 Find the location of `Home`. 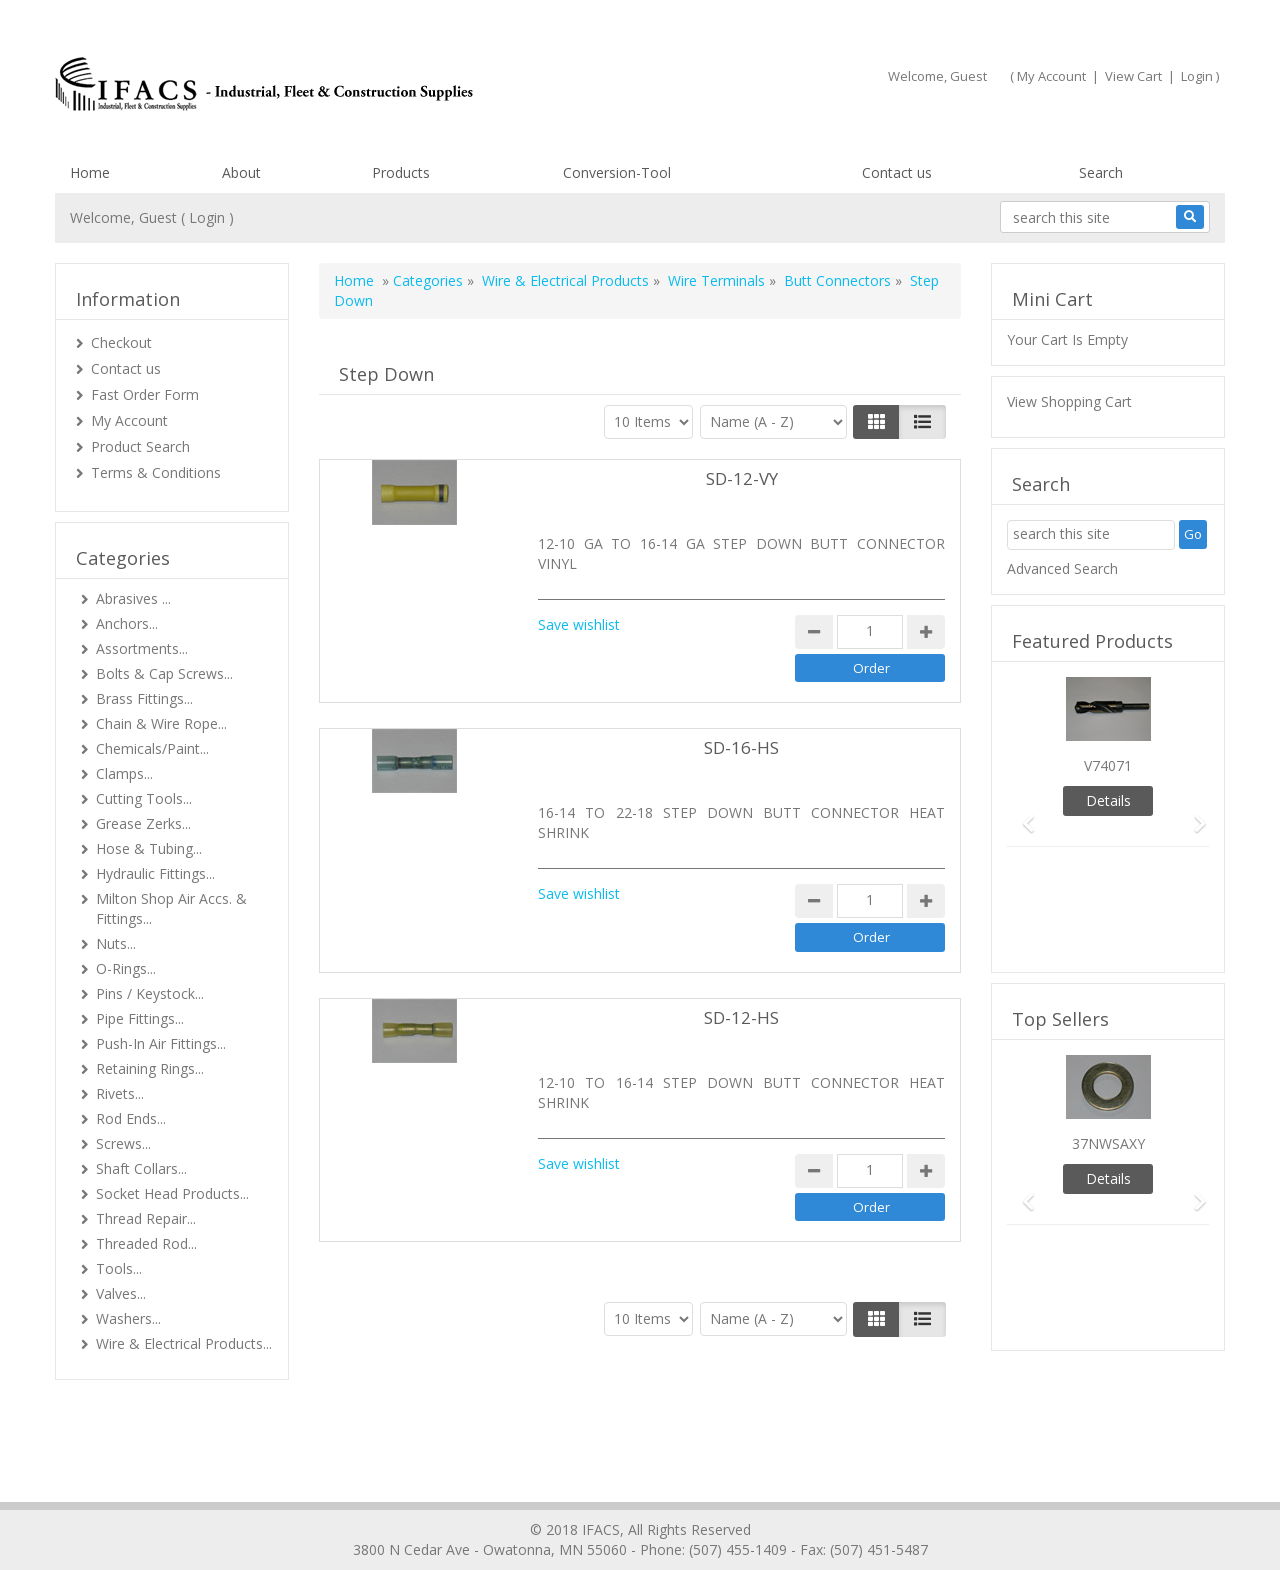

Home is located at coordinates (90, 172).